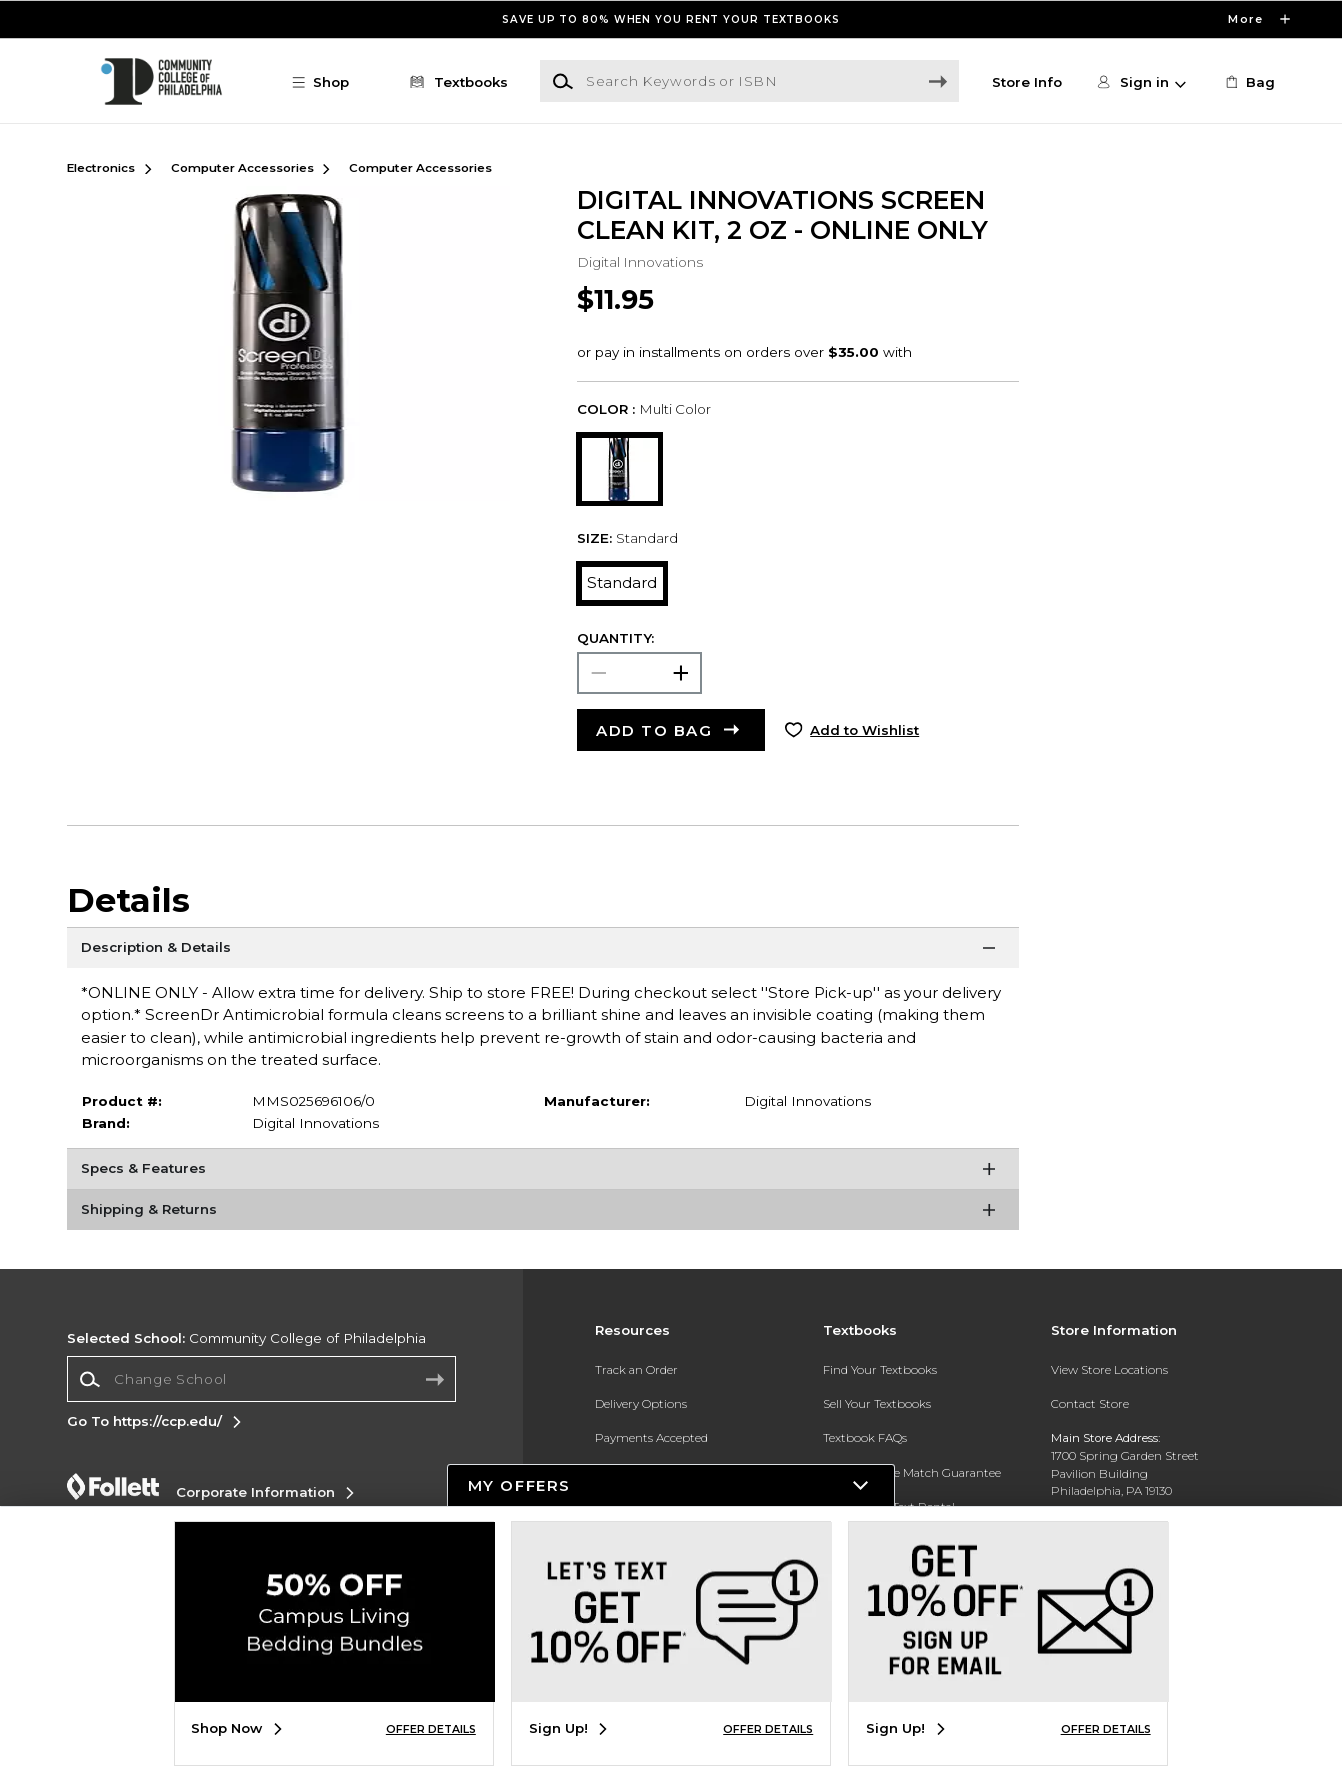 This screenshot has height=1780, width=1342. Describe the element at coordinates (1248, 82) in the screenshot. I see `[link]` at that location.